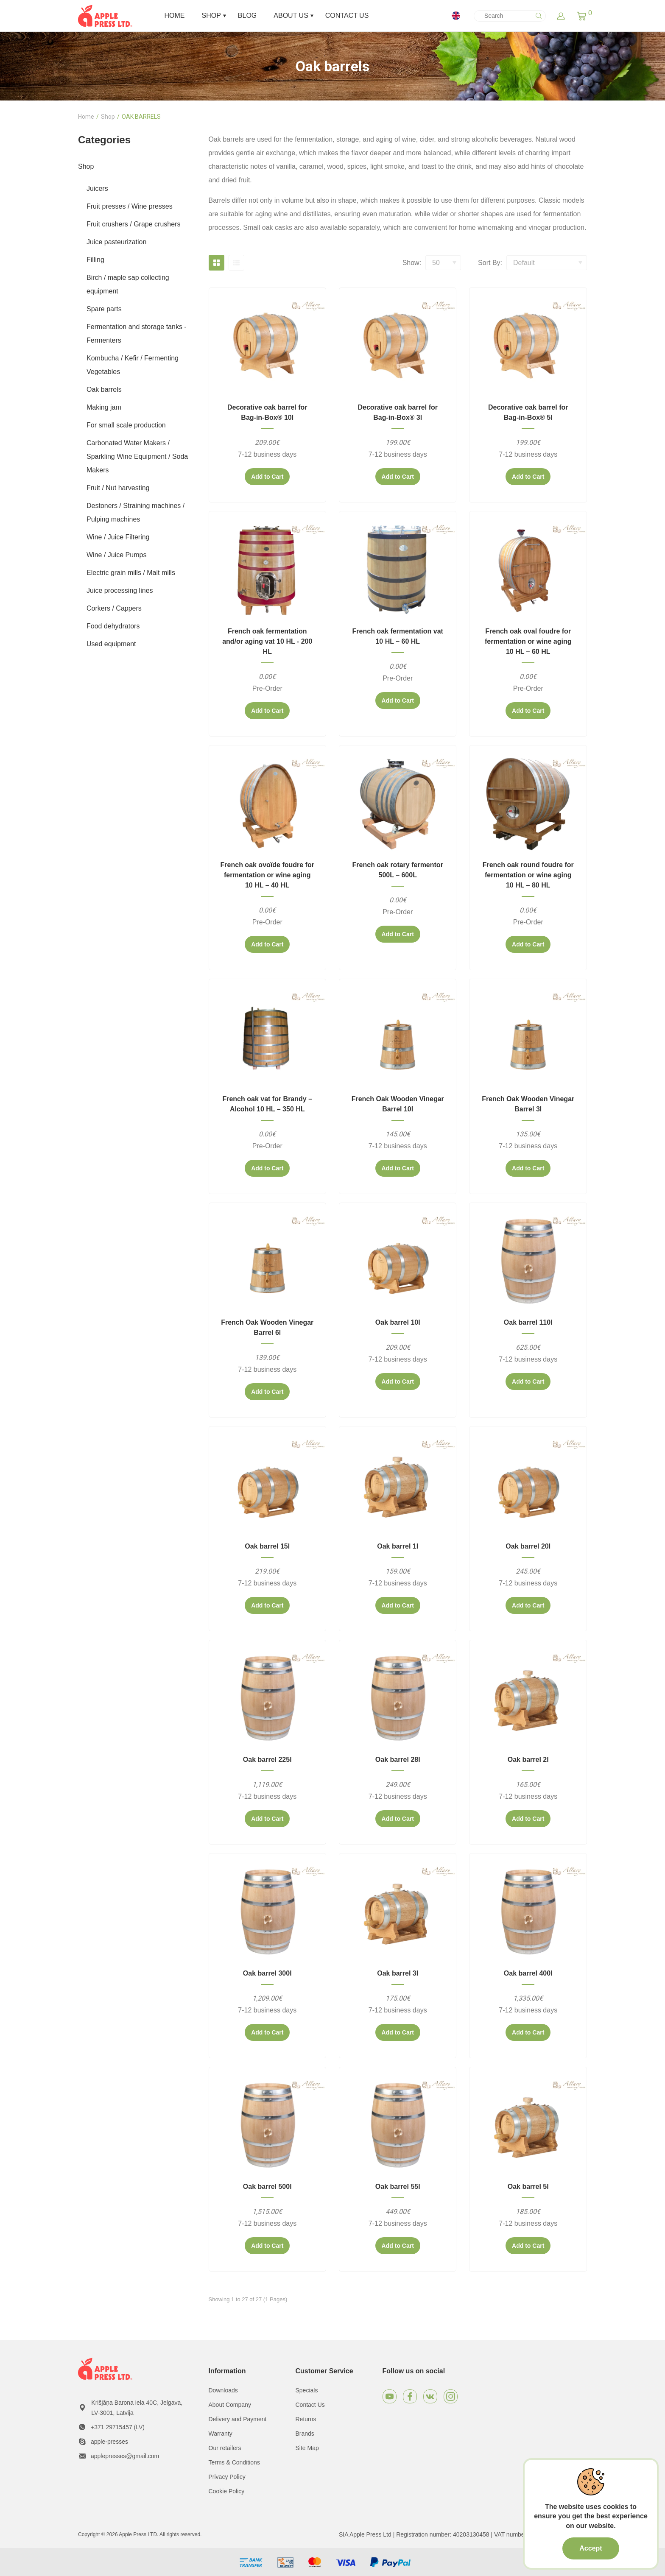  What do you see at coordinates (398, 1104) in the screenshot?
I see `French Oak Wooden Vinegar Barrel 10l` at bounding box center [398, 1104].